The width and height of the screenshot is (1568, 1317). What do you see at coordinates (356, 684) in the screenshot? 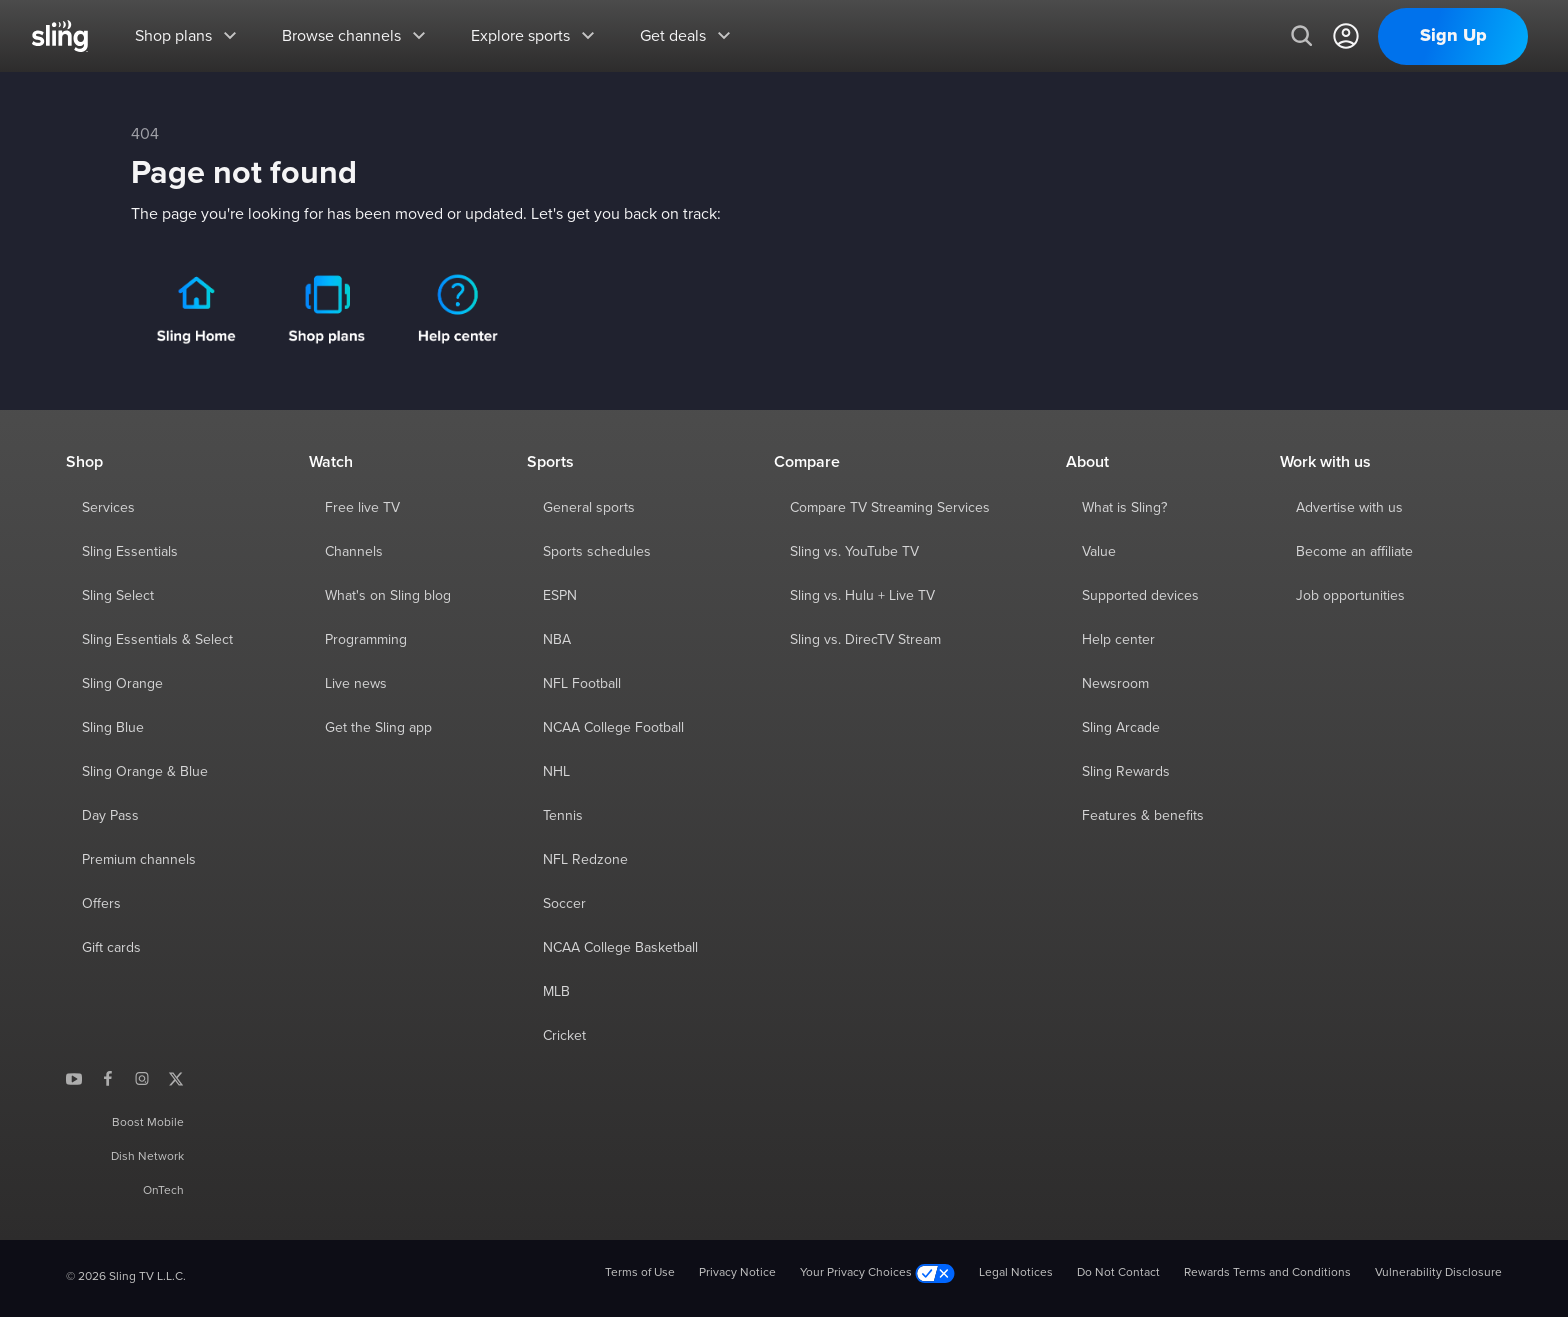
I see `Live news` at bounding box center [356, 684].